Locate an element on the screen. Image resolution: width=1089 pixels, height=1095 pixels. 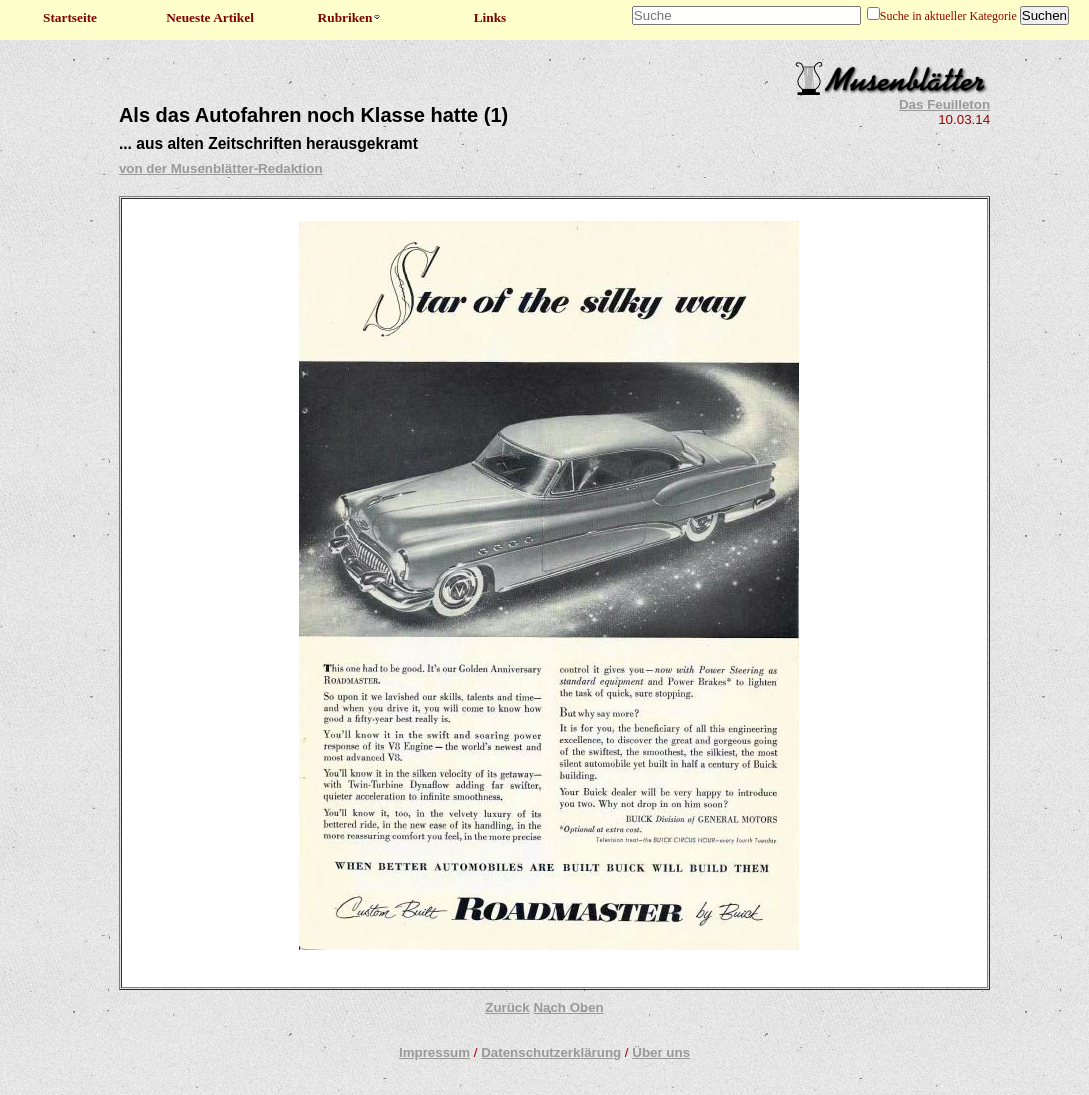
Links is located at coordinates (490, 17).